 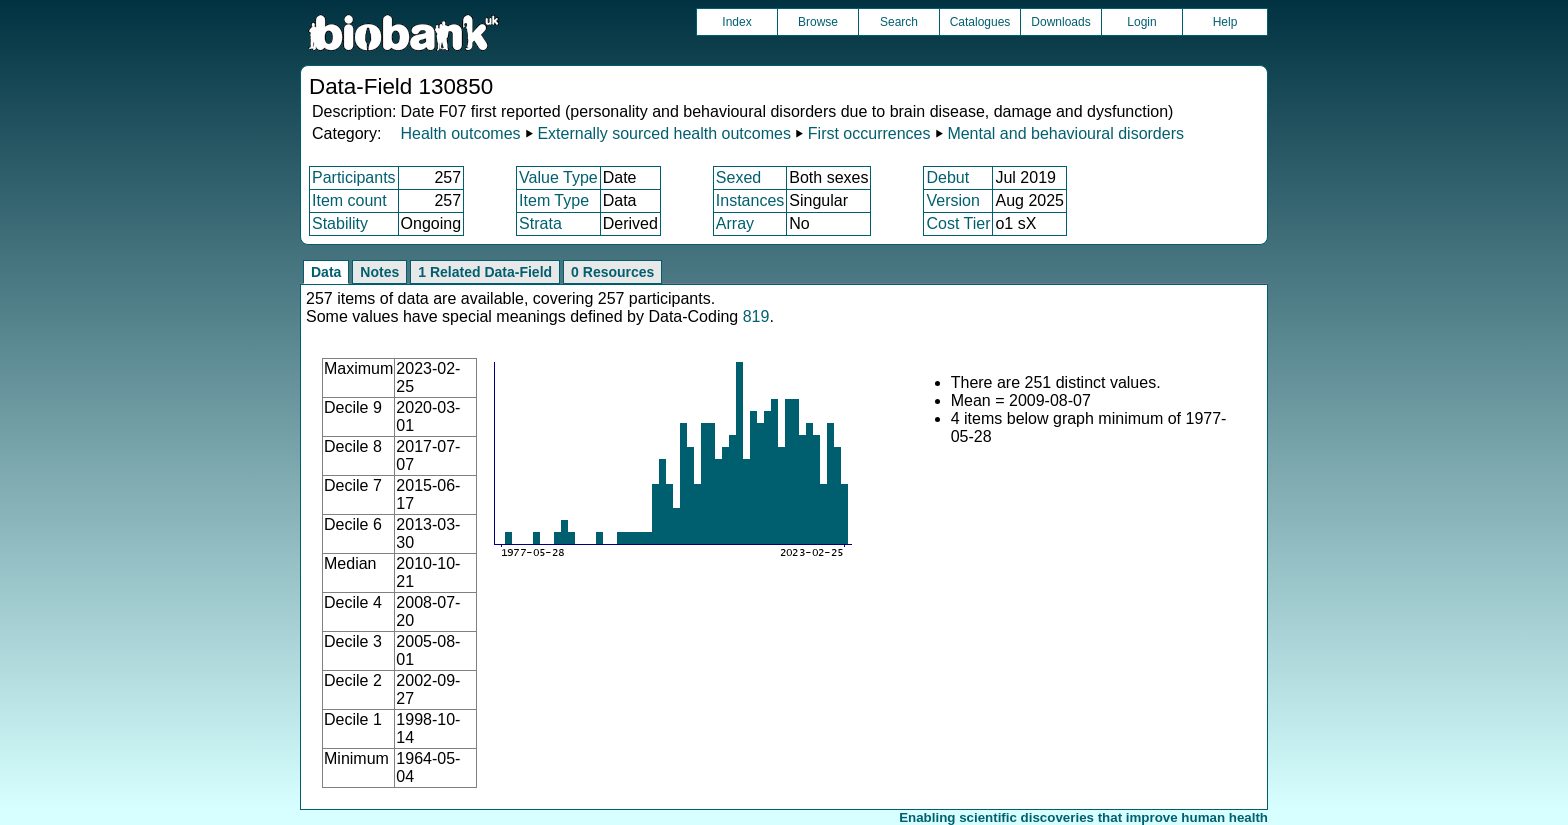 What do you see at coordinates (379, 272) in the screenshot?
I see `Notes` at bounding box center [379, 272].